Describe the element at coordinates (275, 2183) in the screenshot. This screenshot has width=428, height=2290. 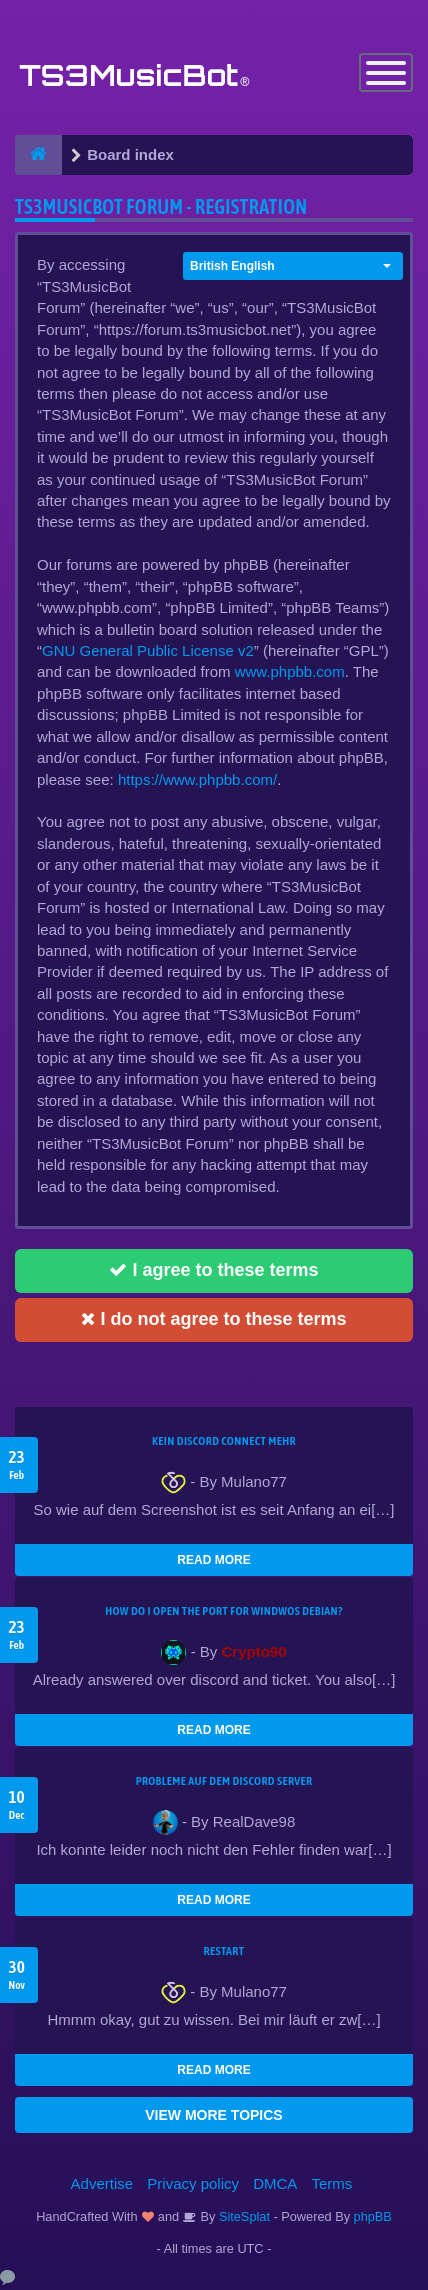
I see `DMCA` at that location.